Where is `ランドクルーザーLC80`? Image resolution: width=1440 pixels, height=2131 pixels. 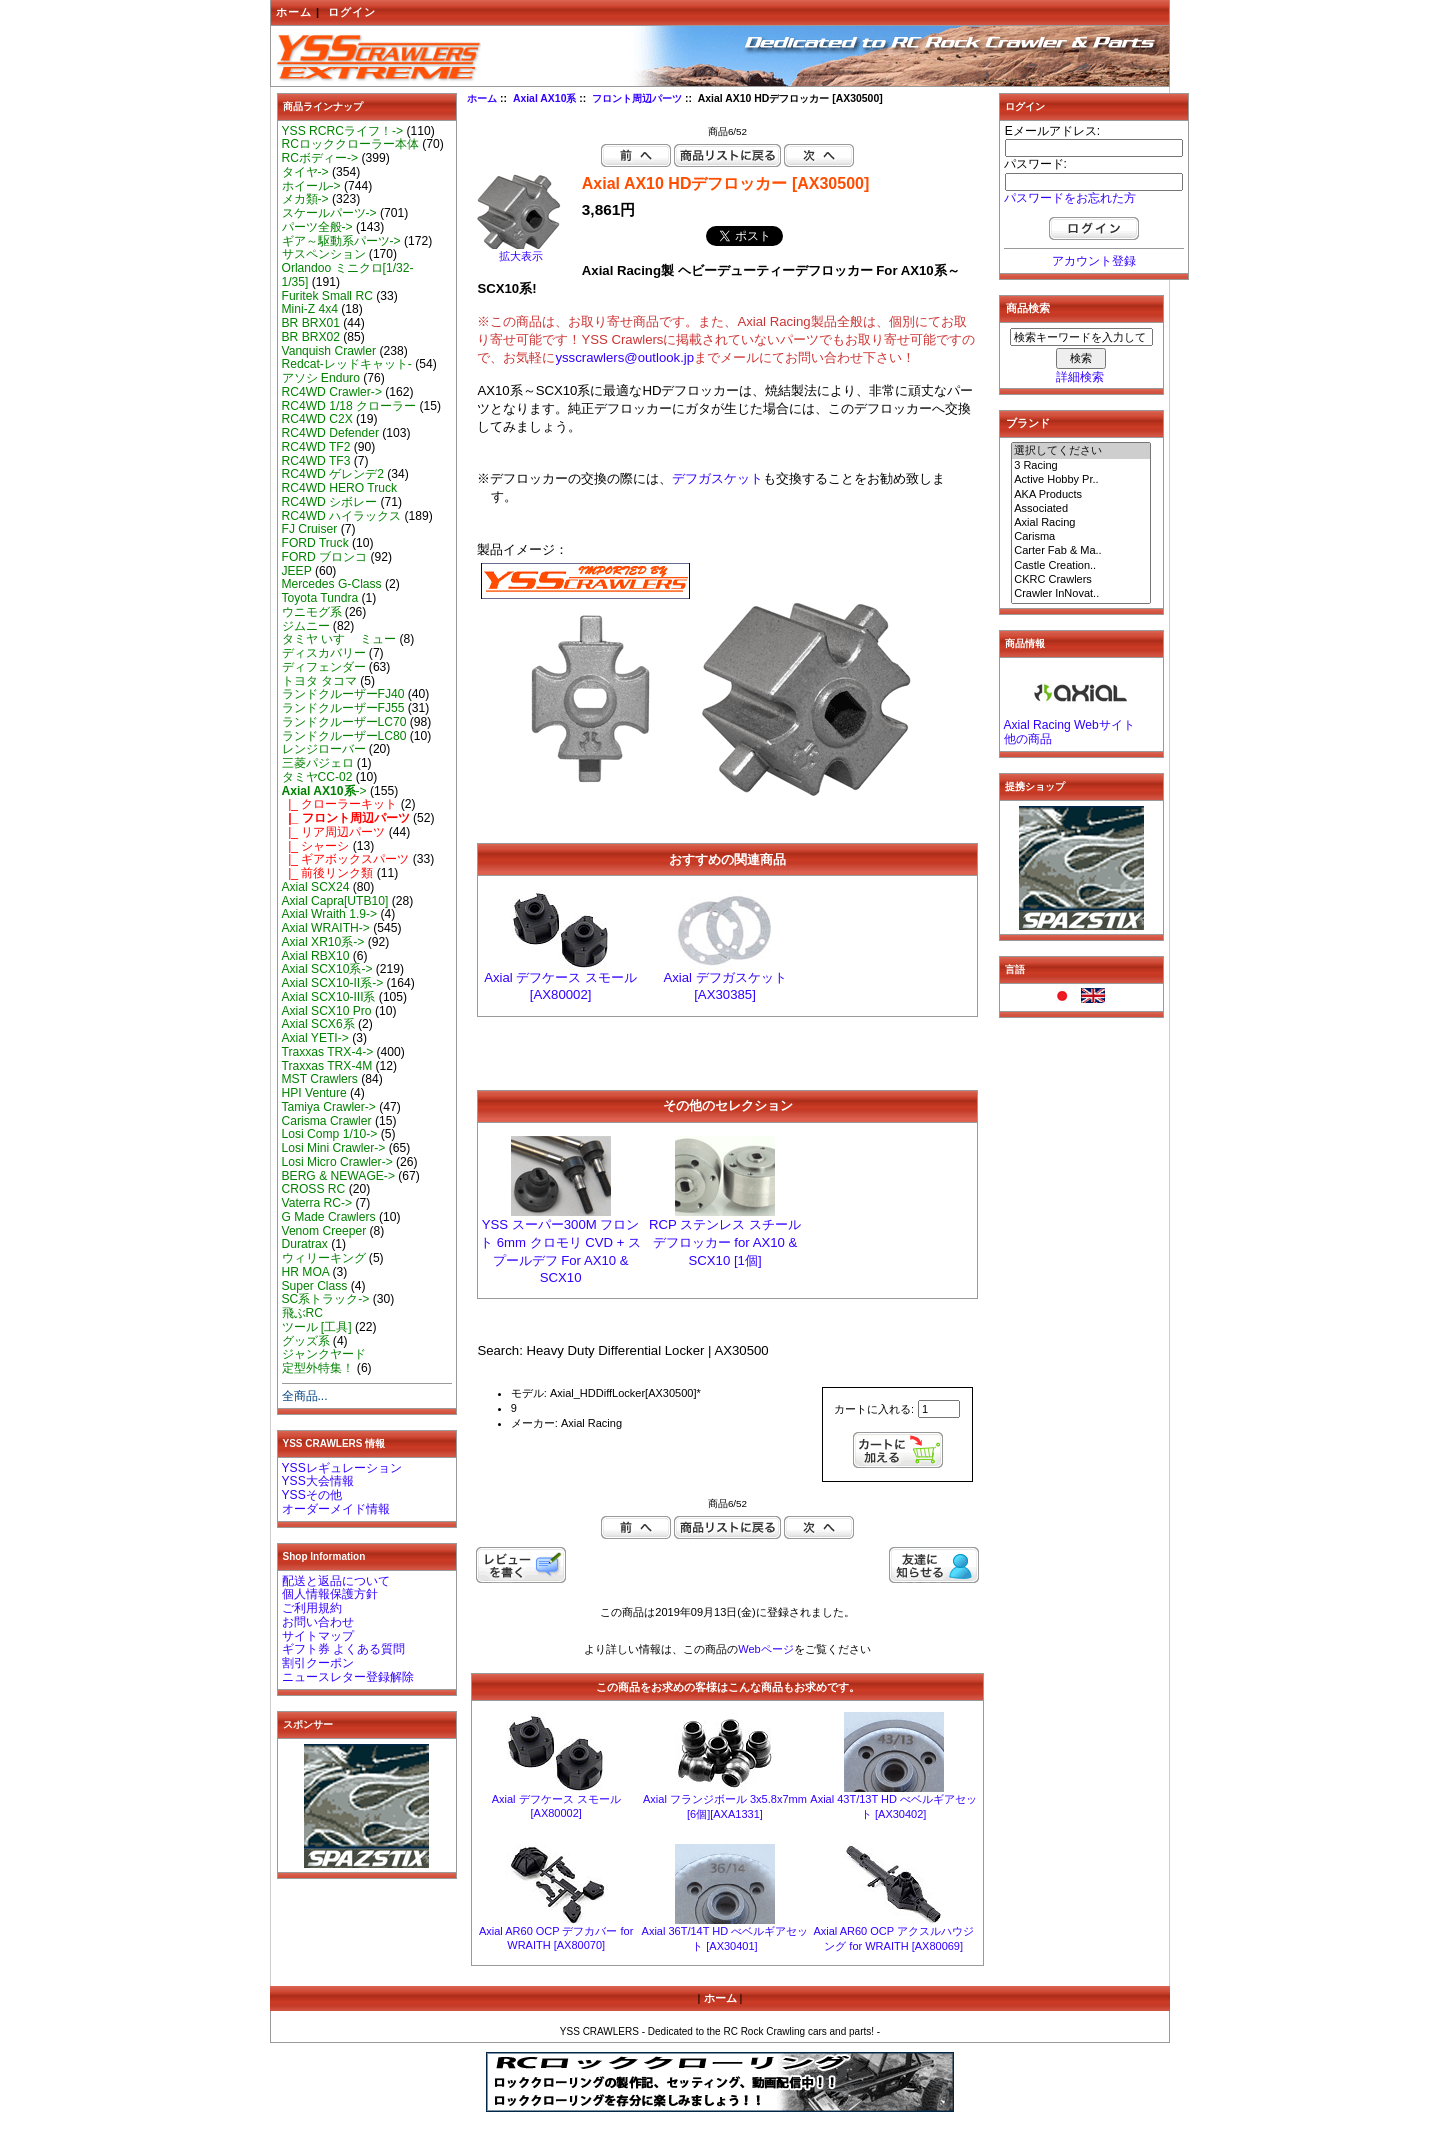
ランドクルーザーLC80 is located at coordinates (344, 736).